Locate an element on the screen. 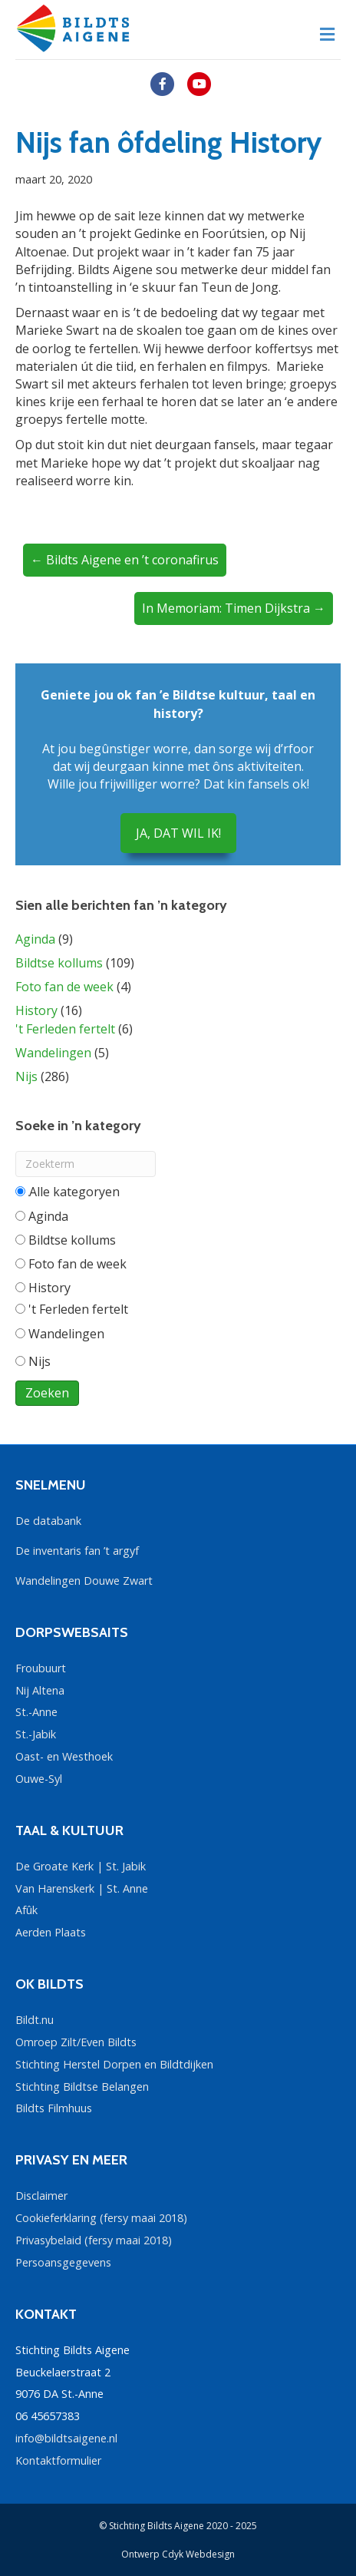 Image resolution: width=356 pixels, height=2576 pixels. Wandelingen is located at coordinates (53, 1052).